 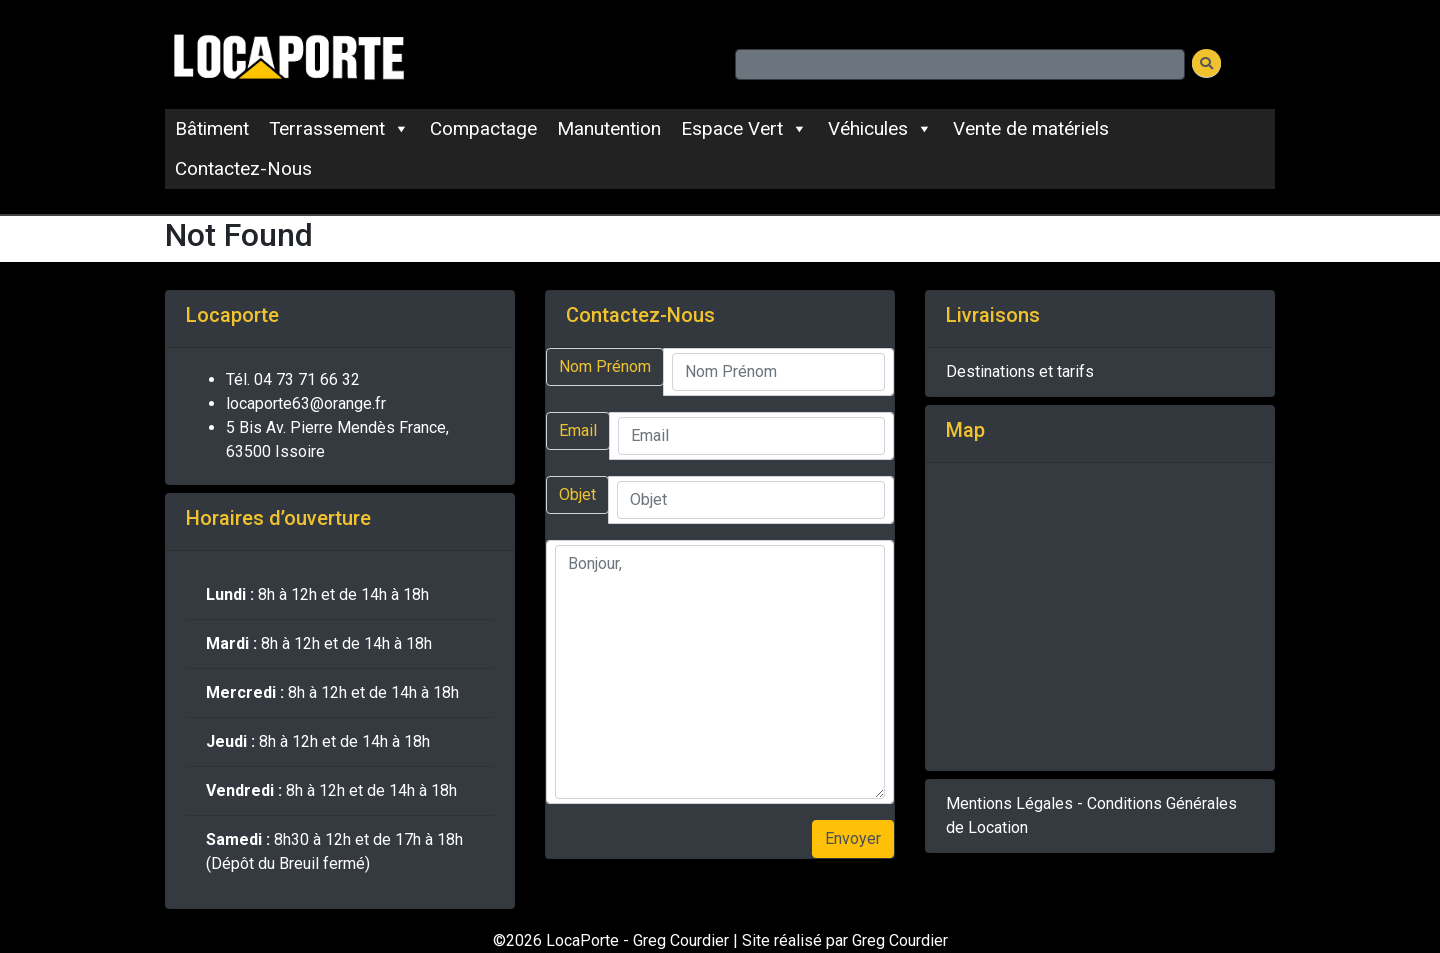 I want to click on 04 73 71 66 32, so click(x=307, y=379).